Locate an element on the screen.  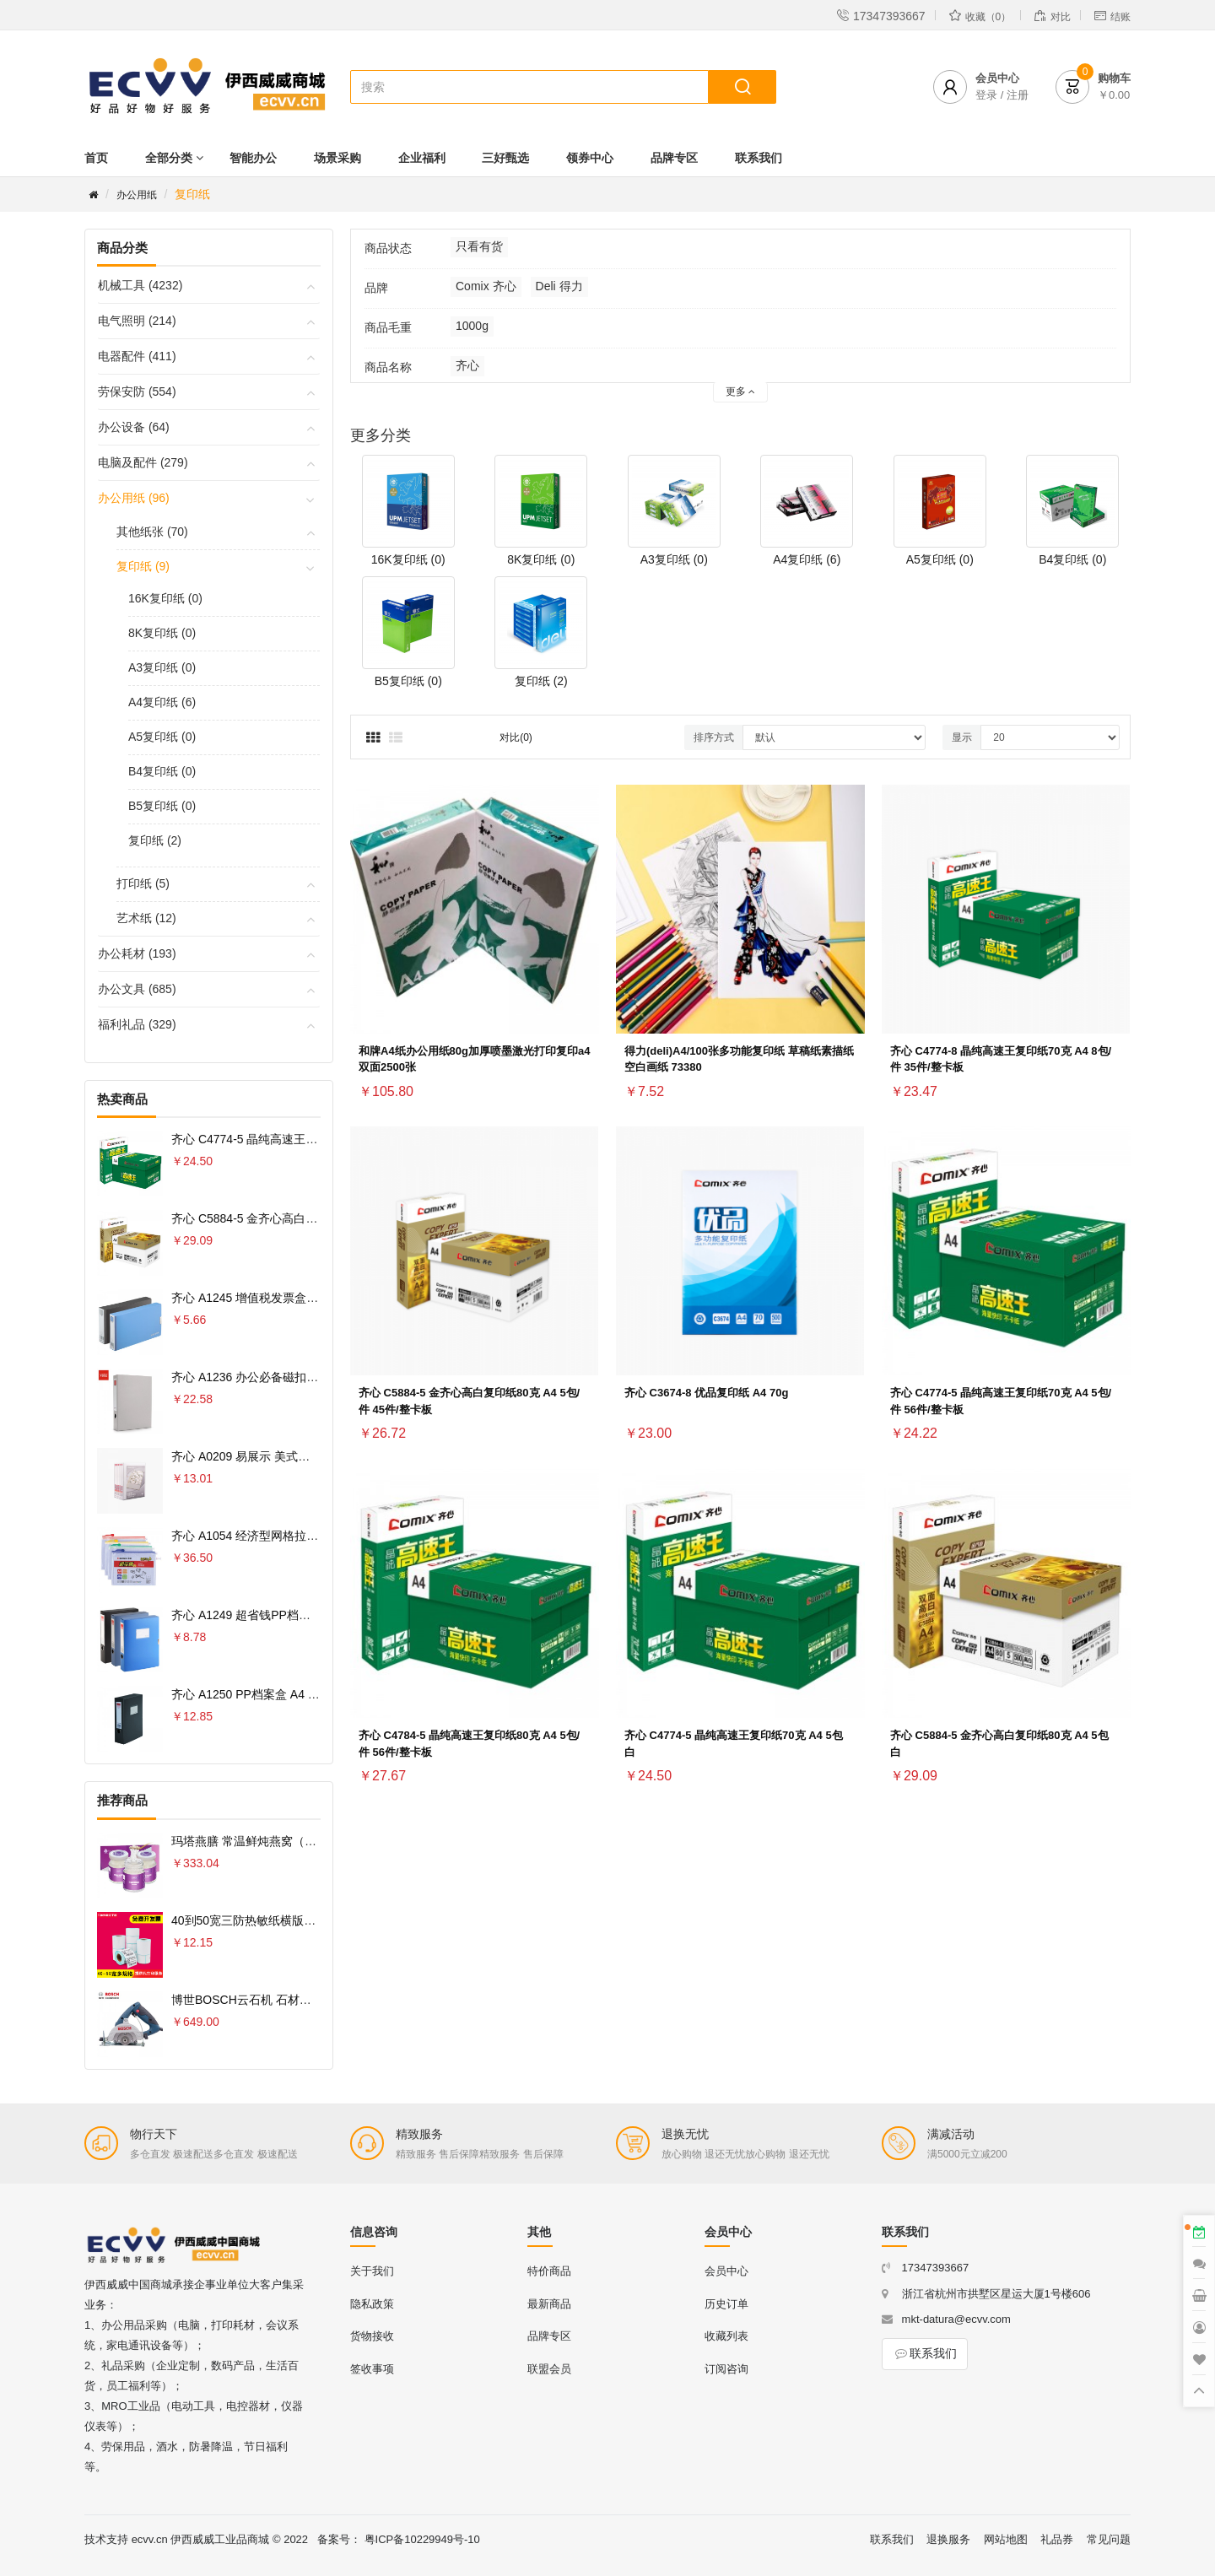
三好甄选 is located at coordinates (505, 158).